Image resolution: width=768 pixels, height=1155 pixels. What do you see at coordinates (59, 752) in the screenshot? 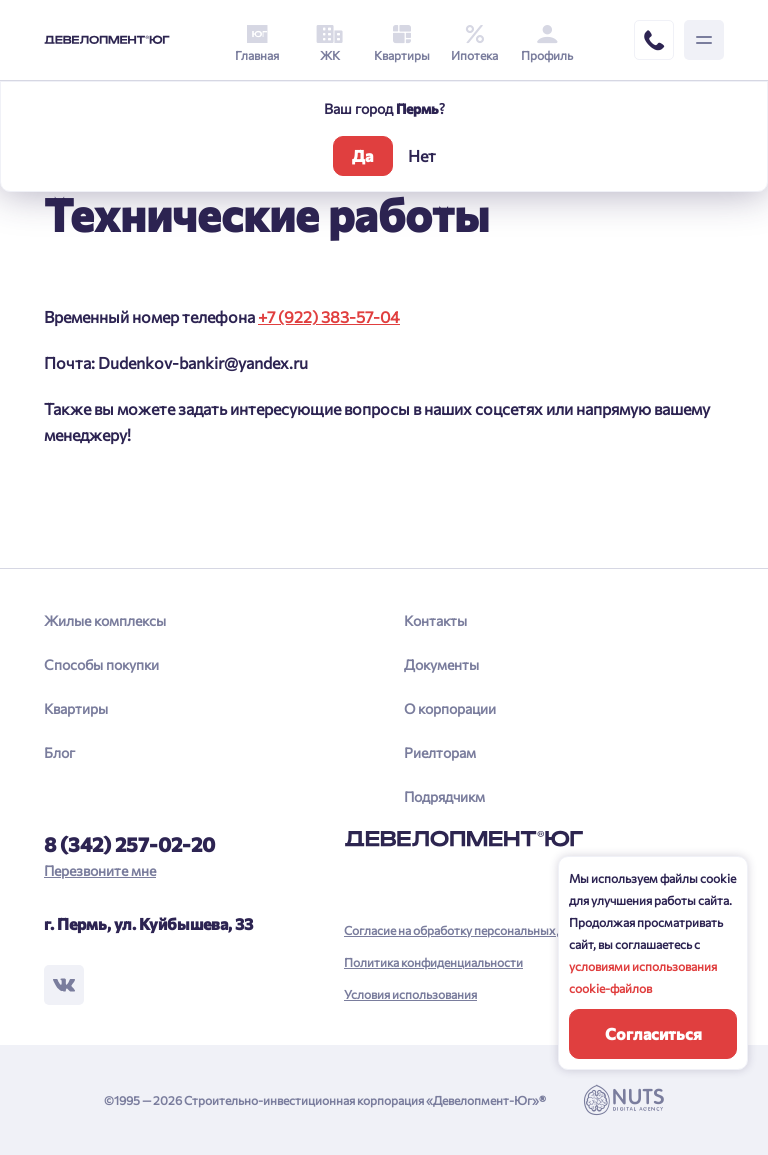
I see `Блог` at bounding box center [59, 752].